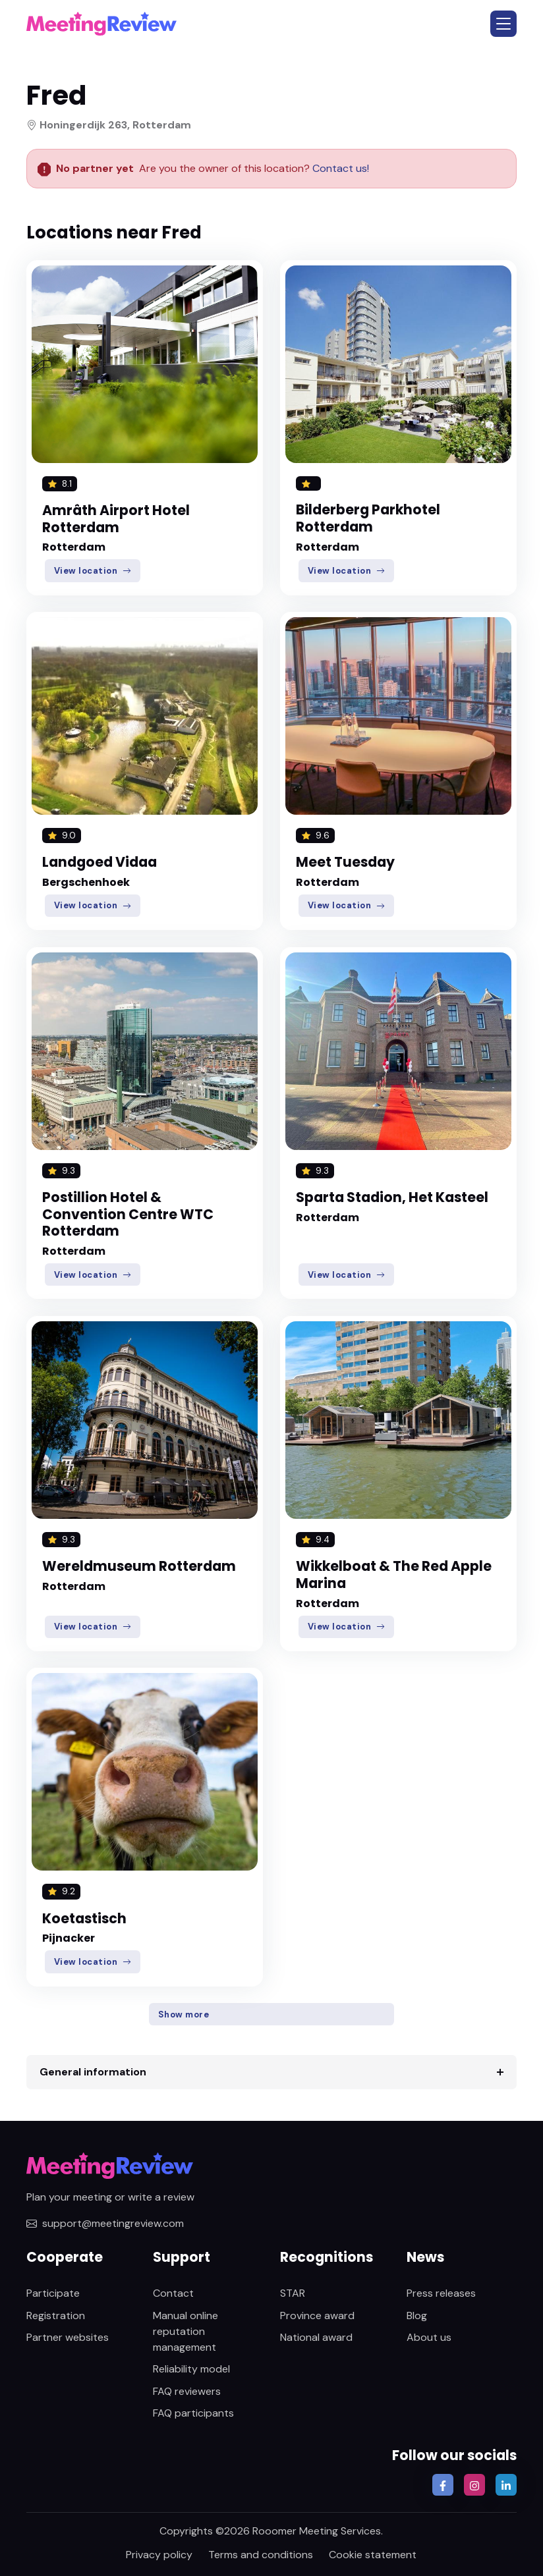 The width and height of the screenshot is (543, 2576). Describe the element at coordinates (317, 2315) in the screenshot. I see `Province award` at that location.